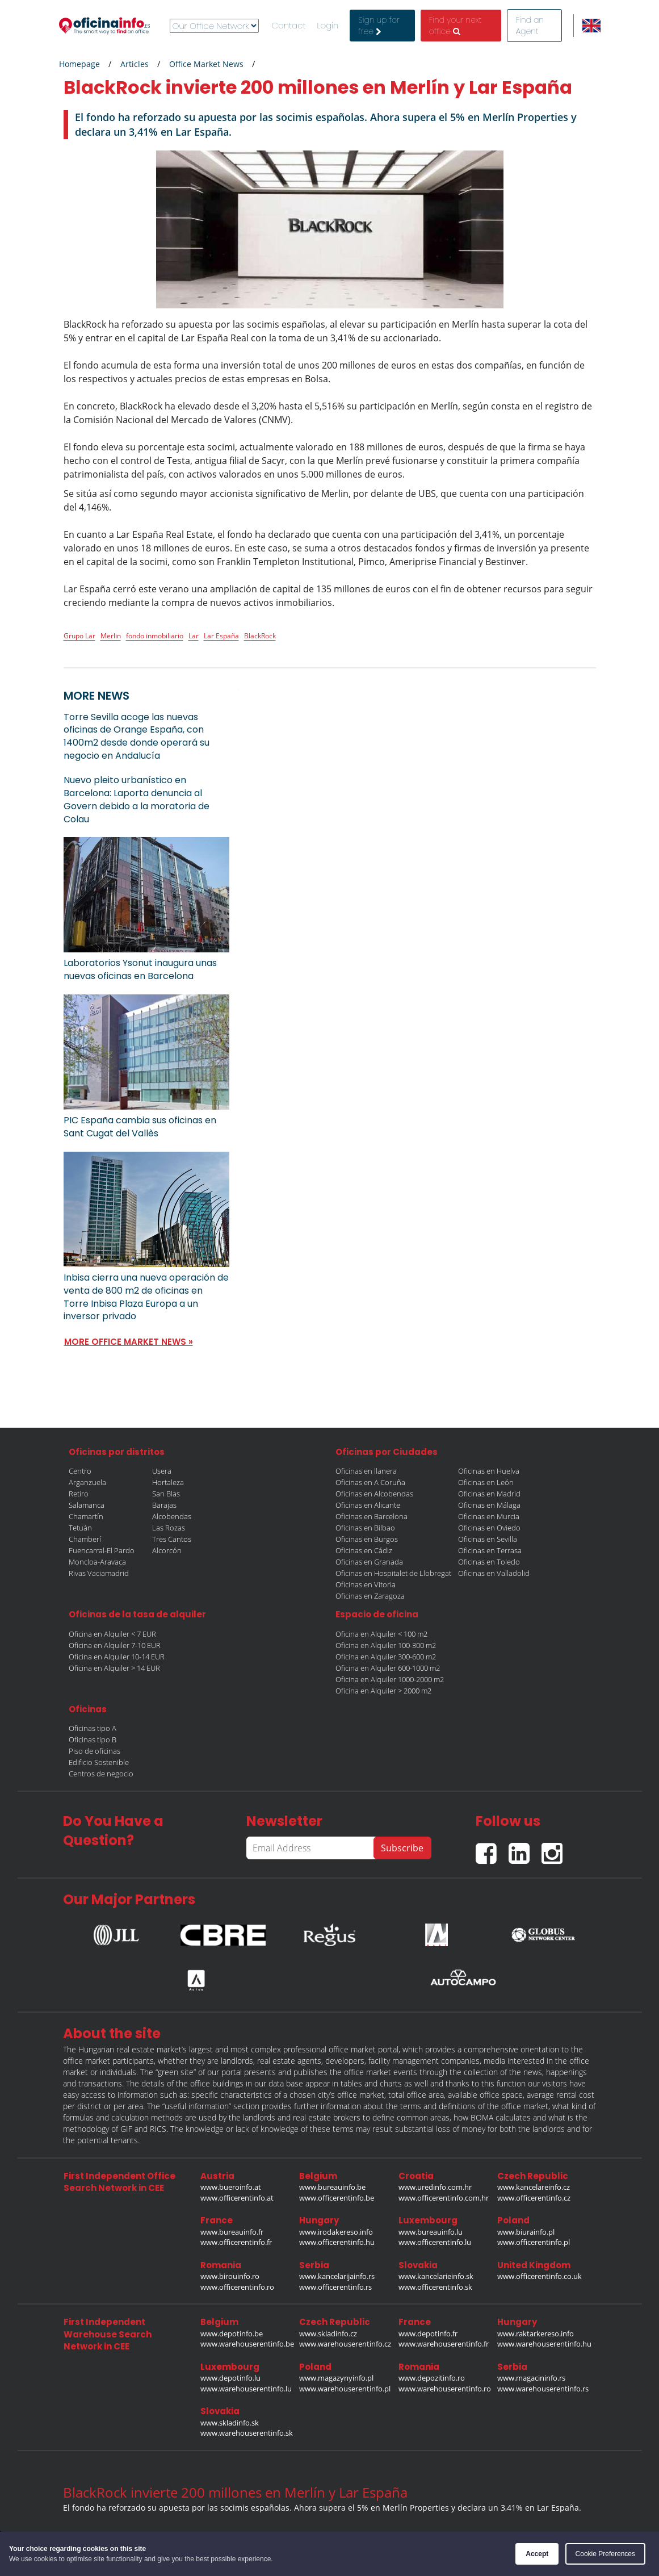 Image resolution: width=659 pixels, height=2576 pixels. Describe the element at coordinates (489, 1505) in the screenshot. I see `Oficinas en Málaga` at that location.